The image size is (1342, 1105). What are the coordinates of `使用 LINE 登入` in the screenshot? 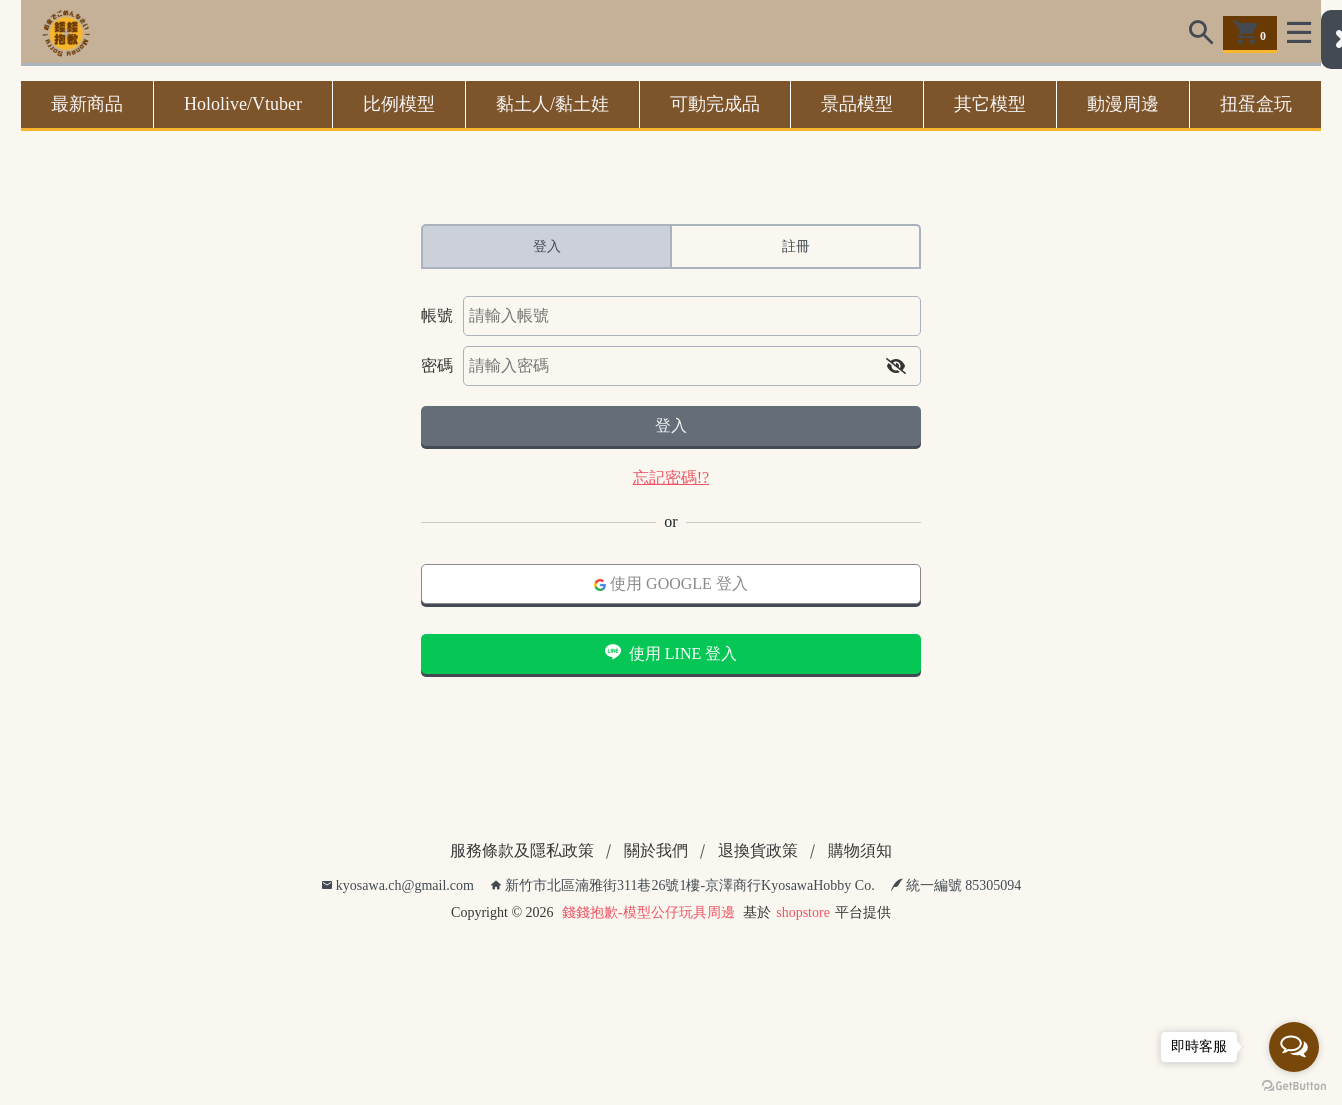 It's located at (671, 653).